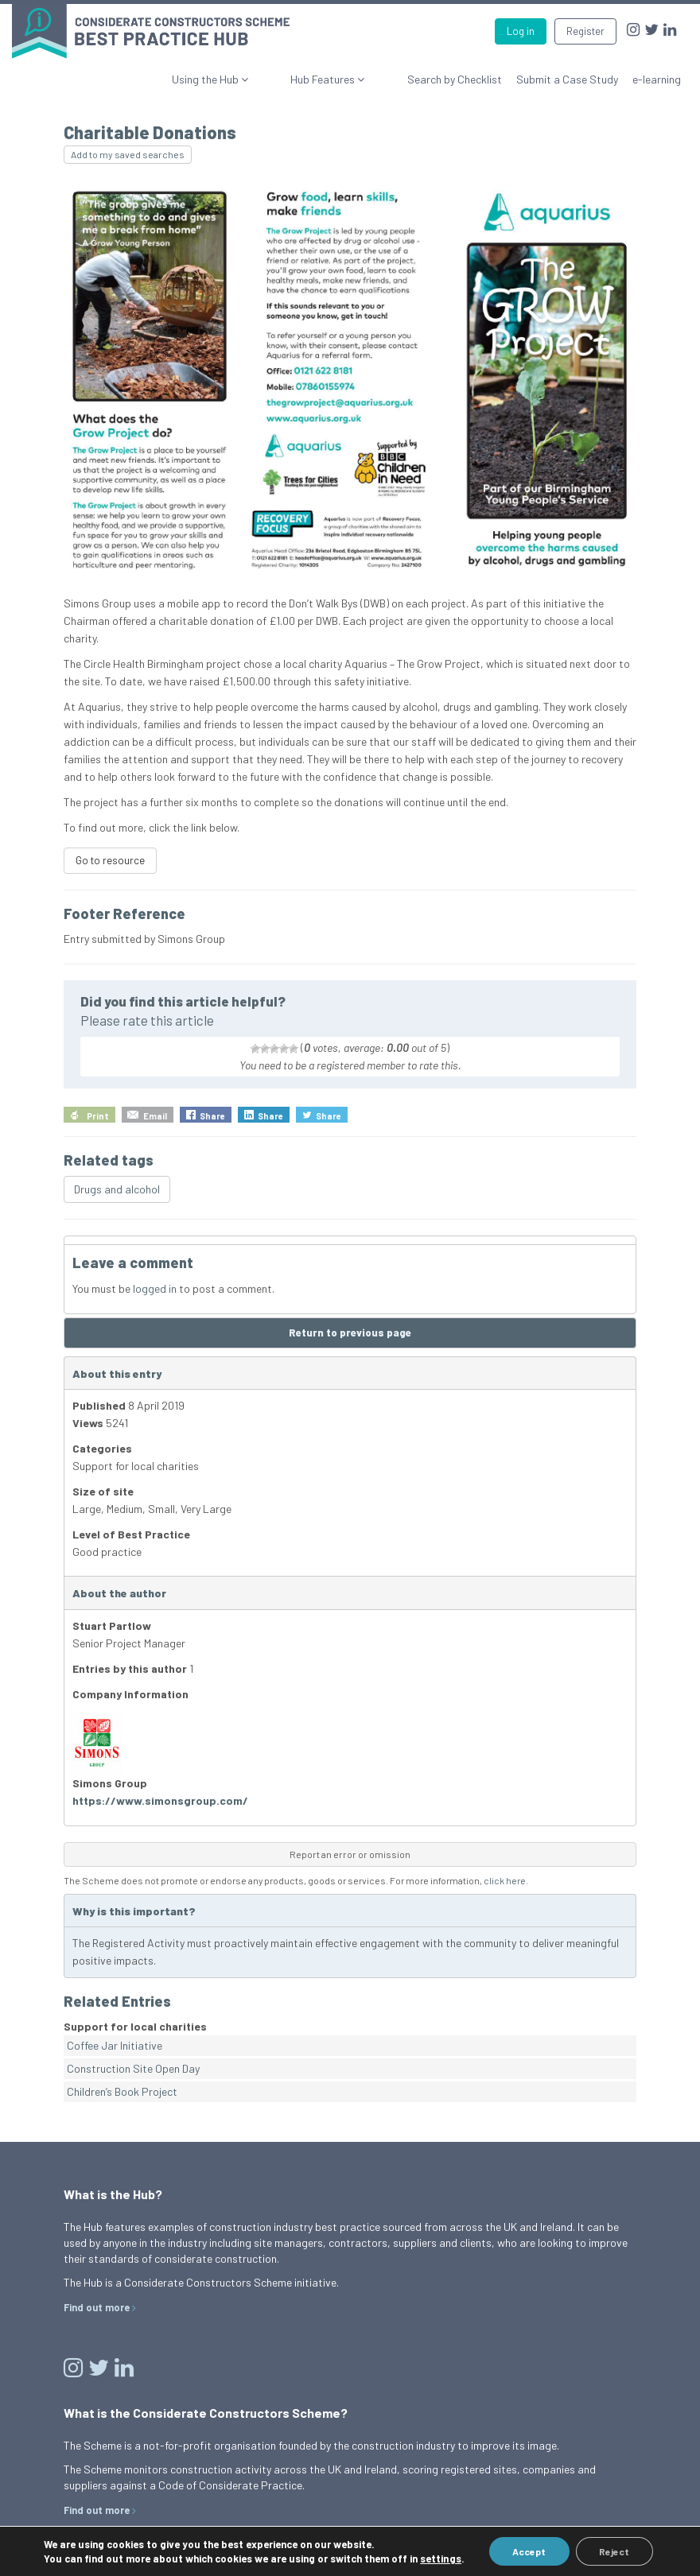 The width and height of the screenshot is (700, 2576). I want to click on Using the Hub, so click(263, 79).